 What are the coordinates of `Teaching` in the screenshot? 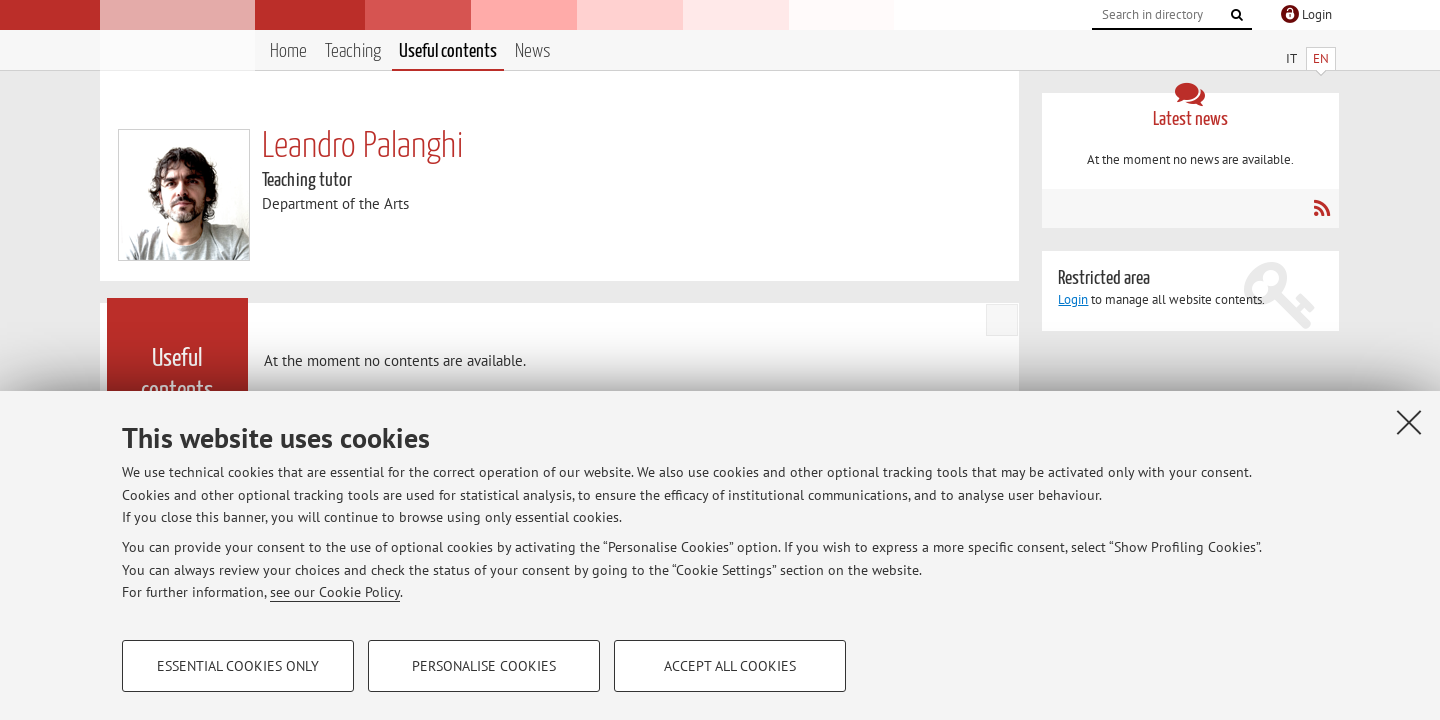 It's located at (353, 51).